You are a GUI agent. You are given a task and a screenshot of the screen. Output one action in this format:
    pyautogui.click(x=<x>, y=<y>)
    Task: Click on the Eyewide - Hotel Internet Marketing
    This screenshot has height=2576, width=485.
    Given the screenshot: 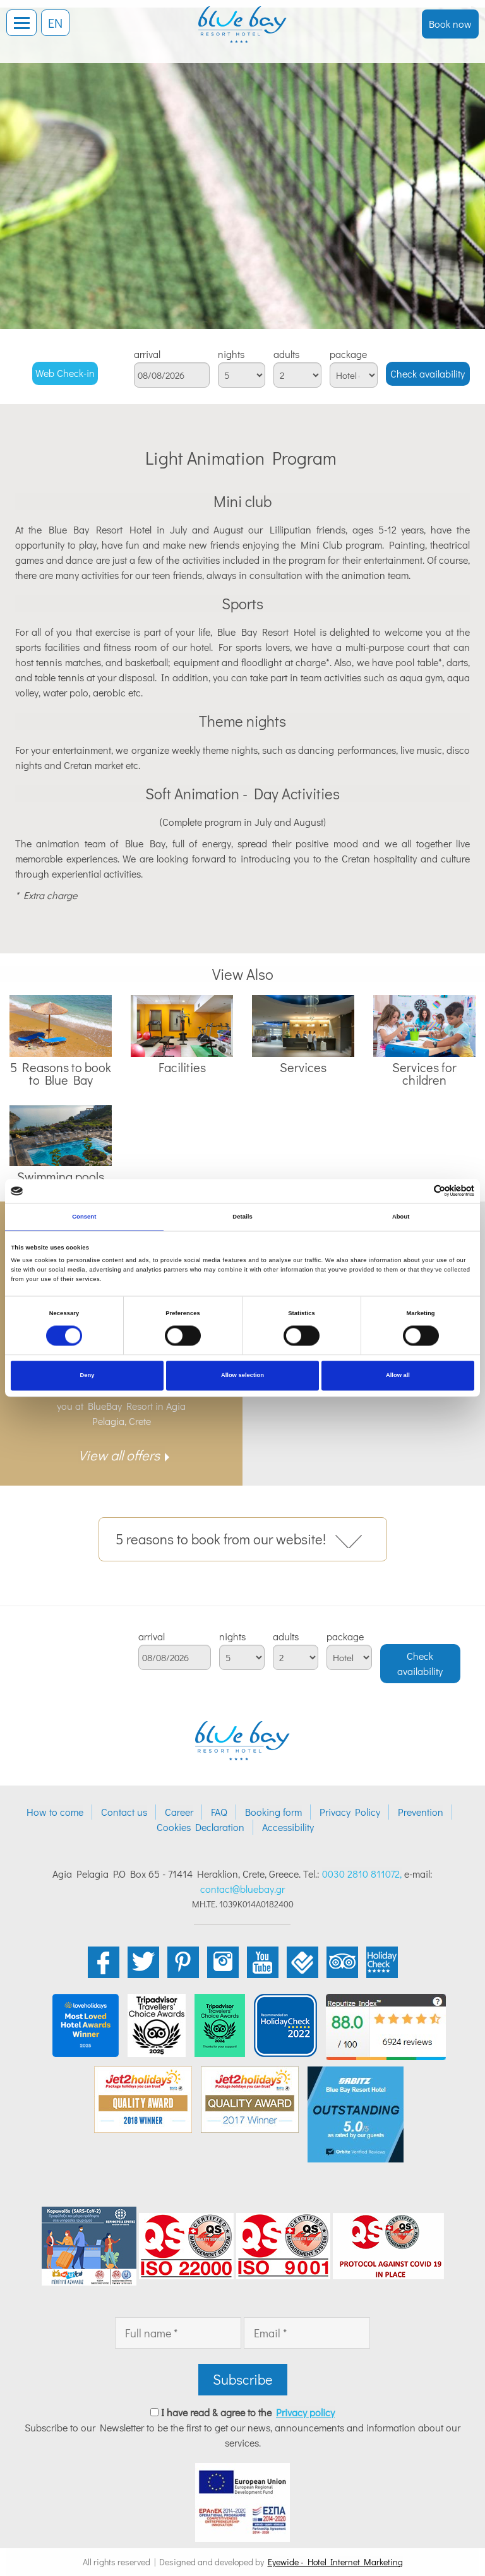 What is the action you would take?
    pyautogui.click(x=335, y=2562)
    